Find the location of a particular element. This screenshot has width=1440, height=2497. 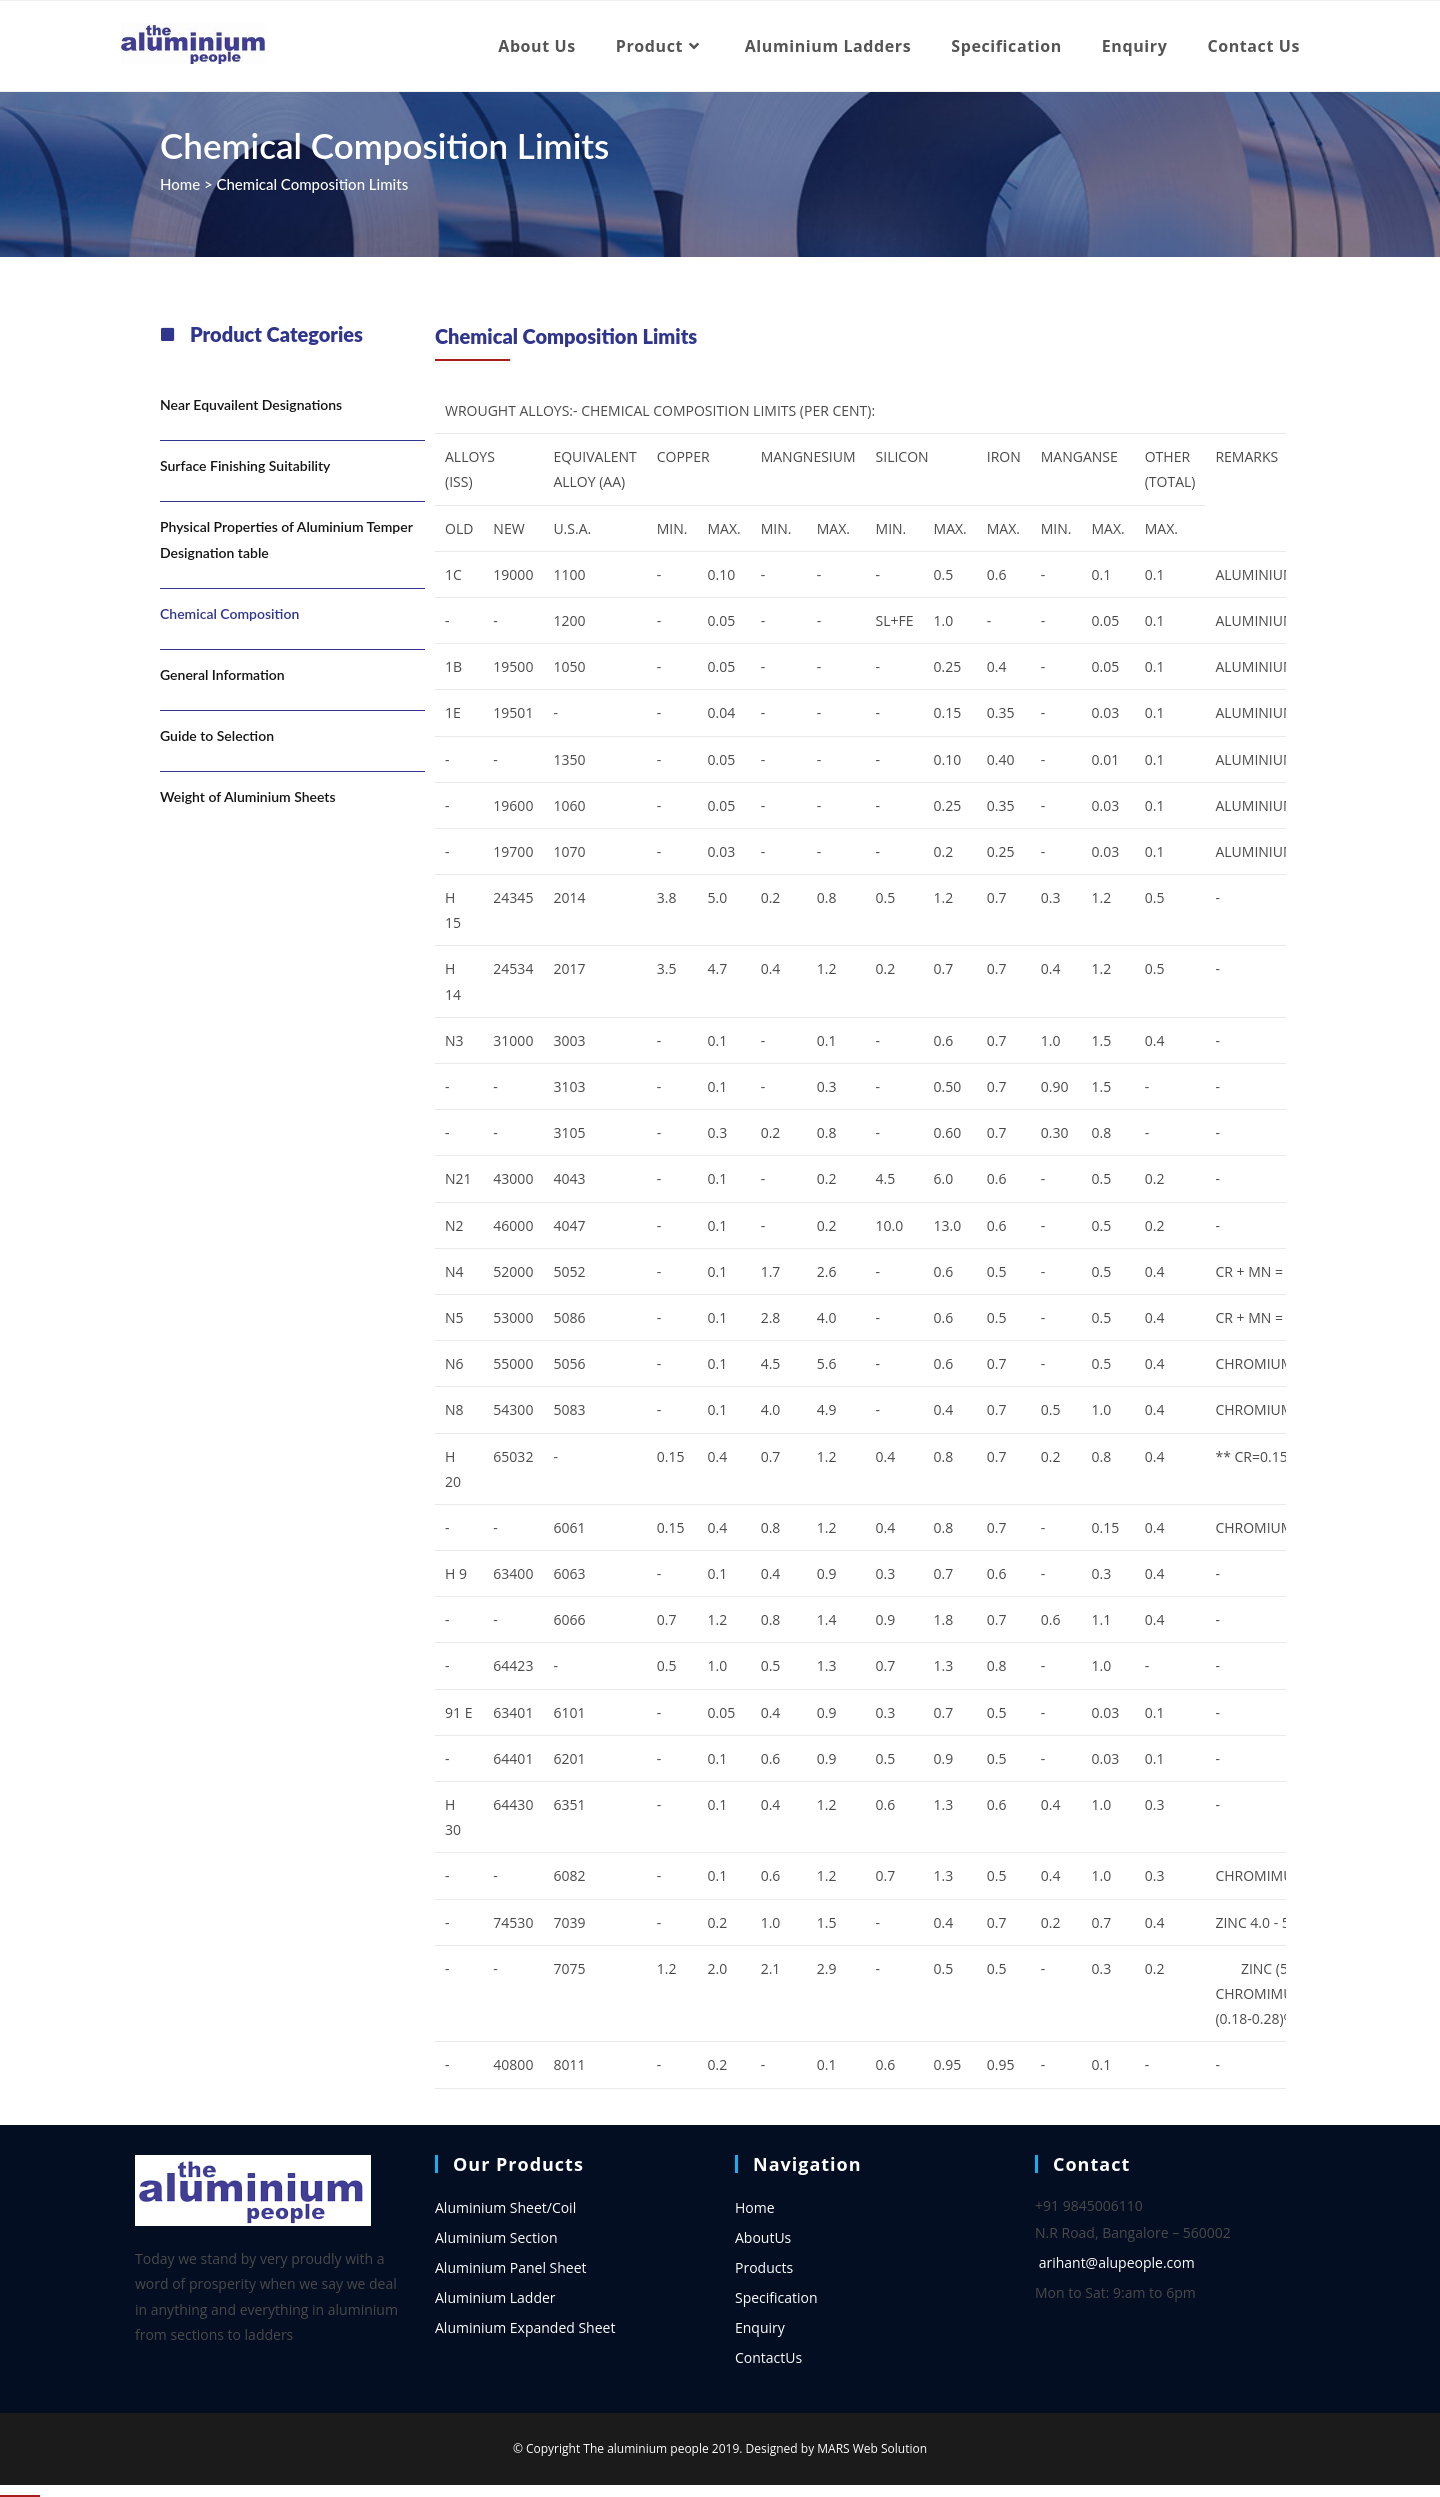

MARS Web Solution is located at coordinates (872, 2448).